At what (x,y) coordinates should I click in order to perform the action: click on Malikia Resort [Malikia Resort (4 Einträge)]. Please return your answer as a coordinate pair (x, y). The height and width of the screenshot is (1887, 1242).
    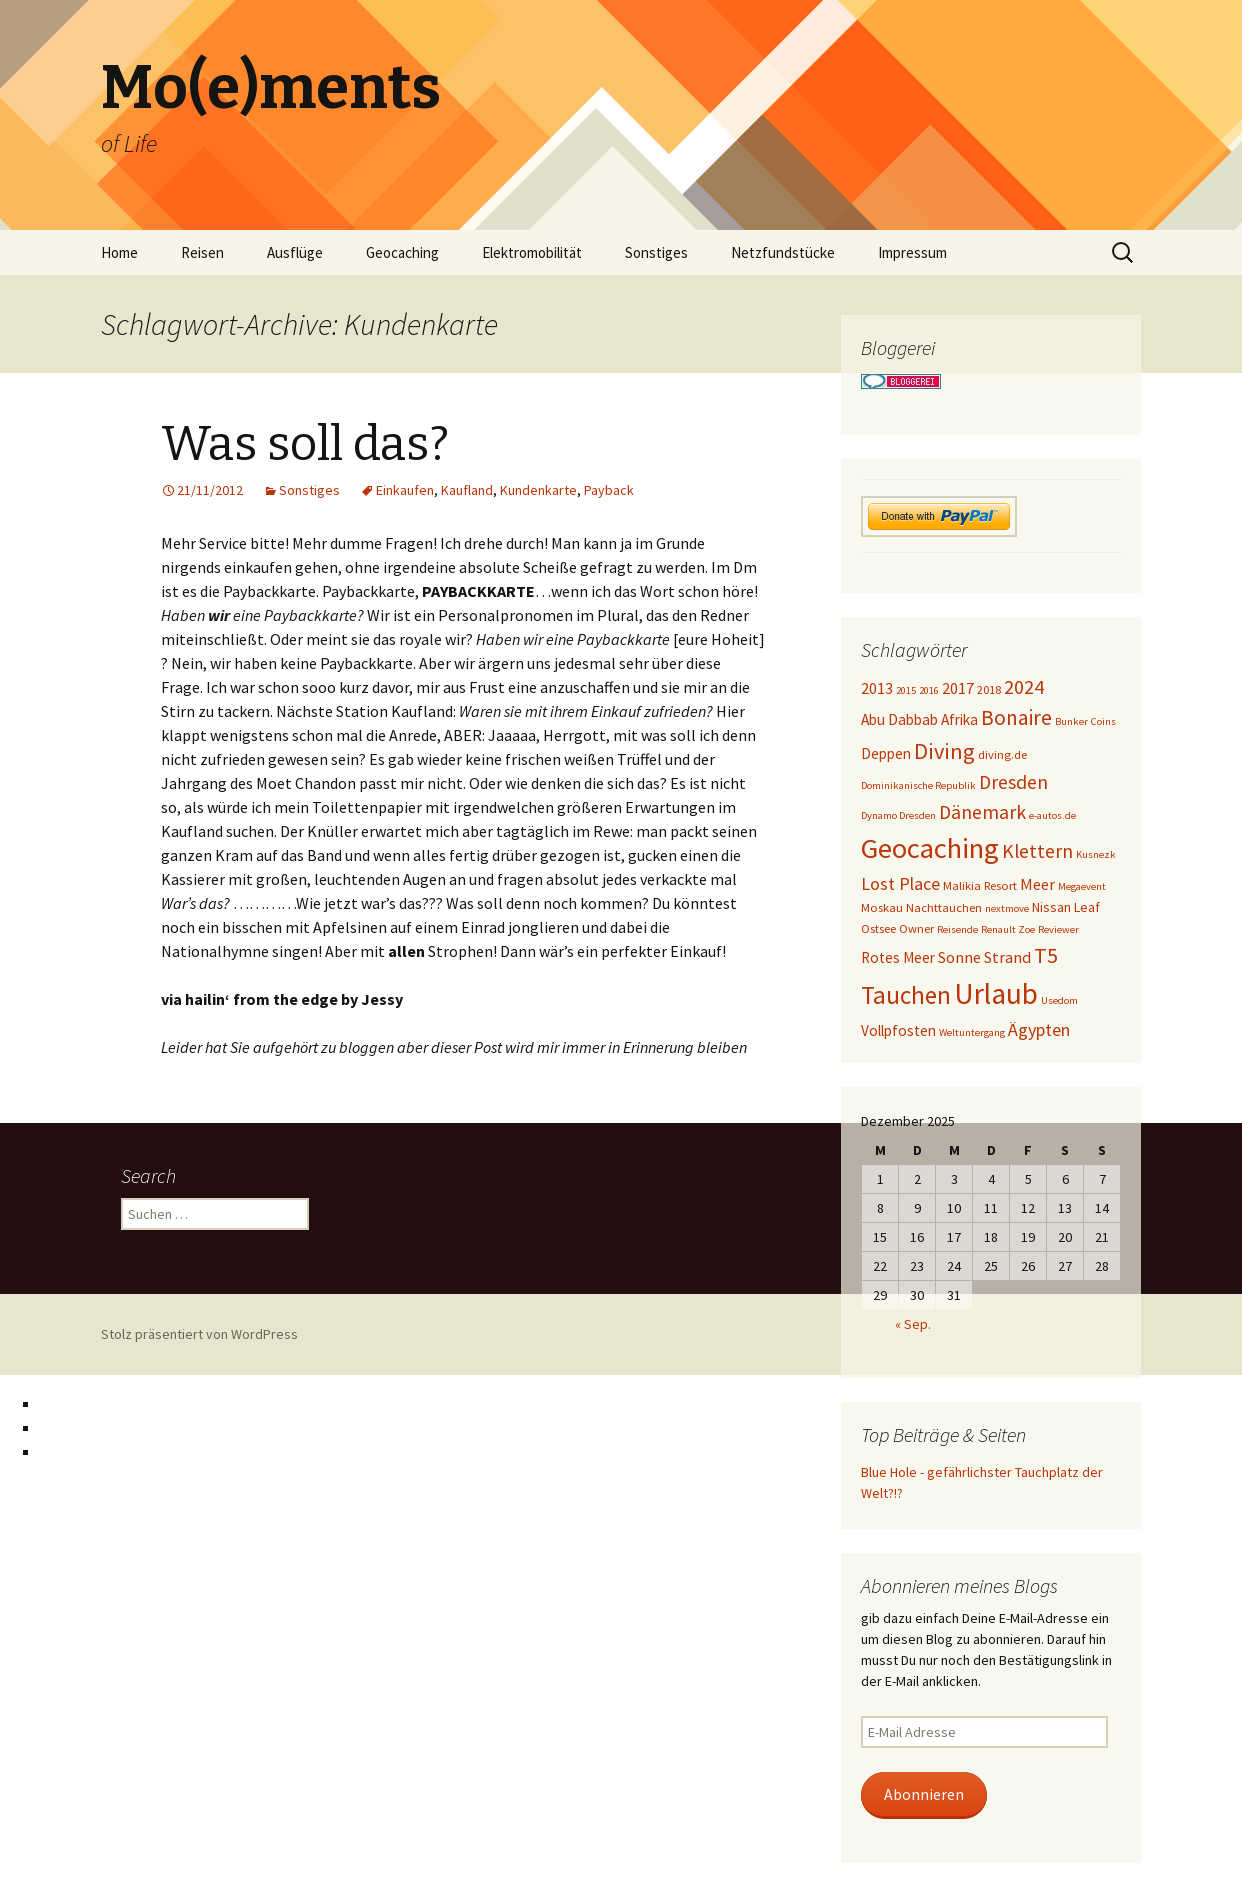
    Looking at the image, I should click on (980, 885).